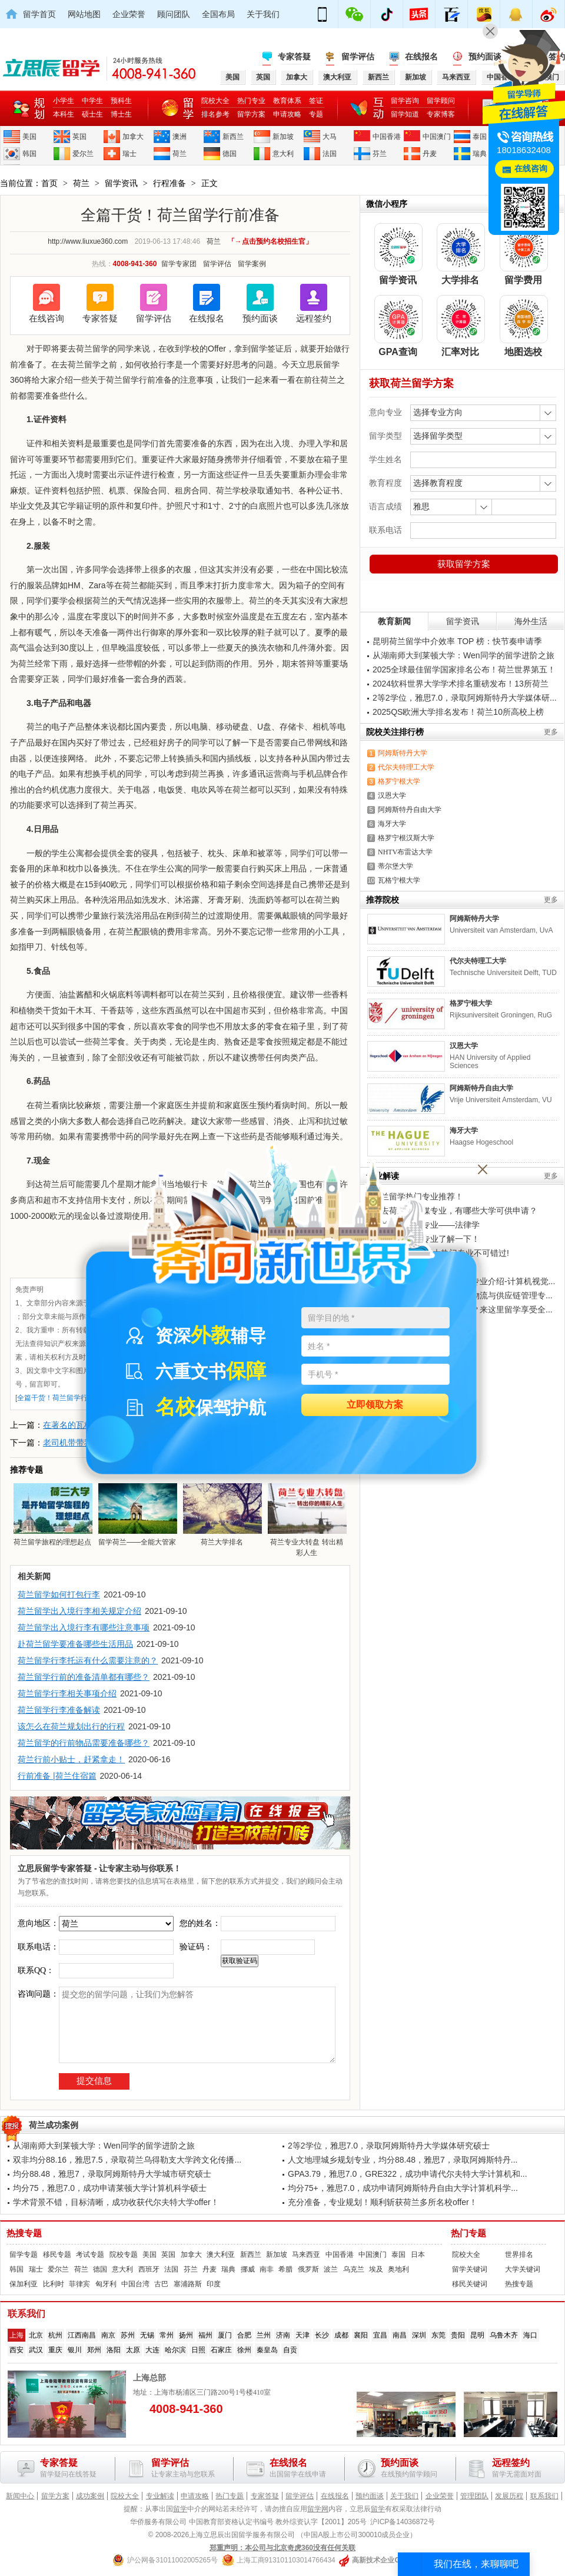 This screenshot has width=565, height=2576. I want to click on 中学生, so click(92, 101).